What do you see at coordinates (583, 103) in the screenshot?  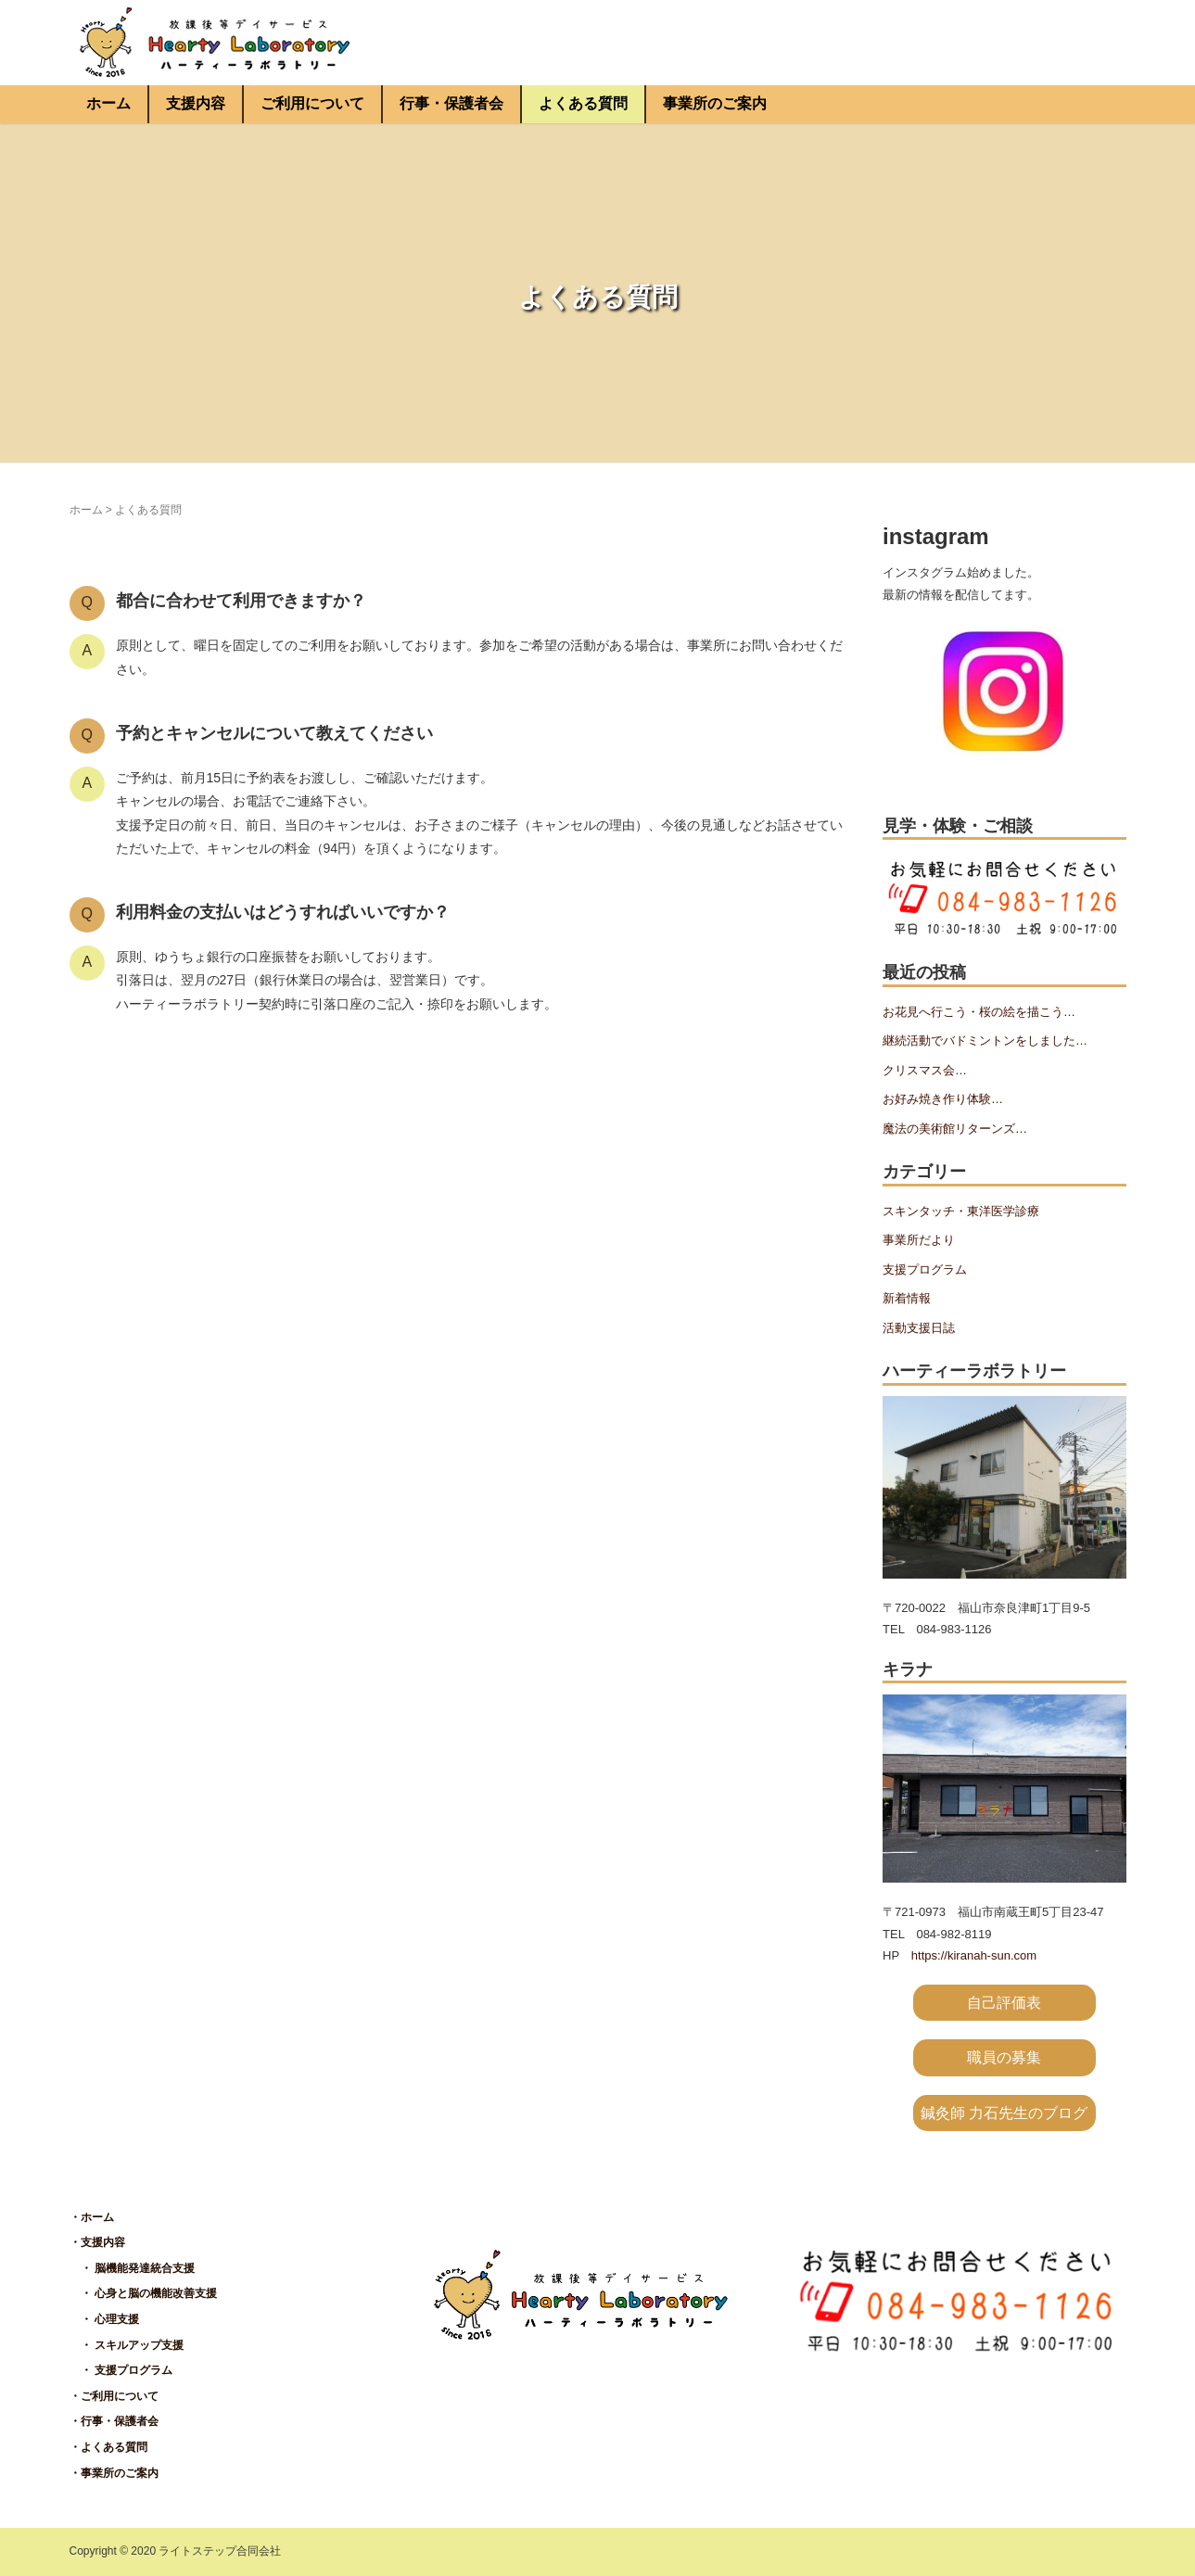 I see `よくある質問` at bounding box center [583, 103].